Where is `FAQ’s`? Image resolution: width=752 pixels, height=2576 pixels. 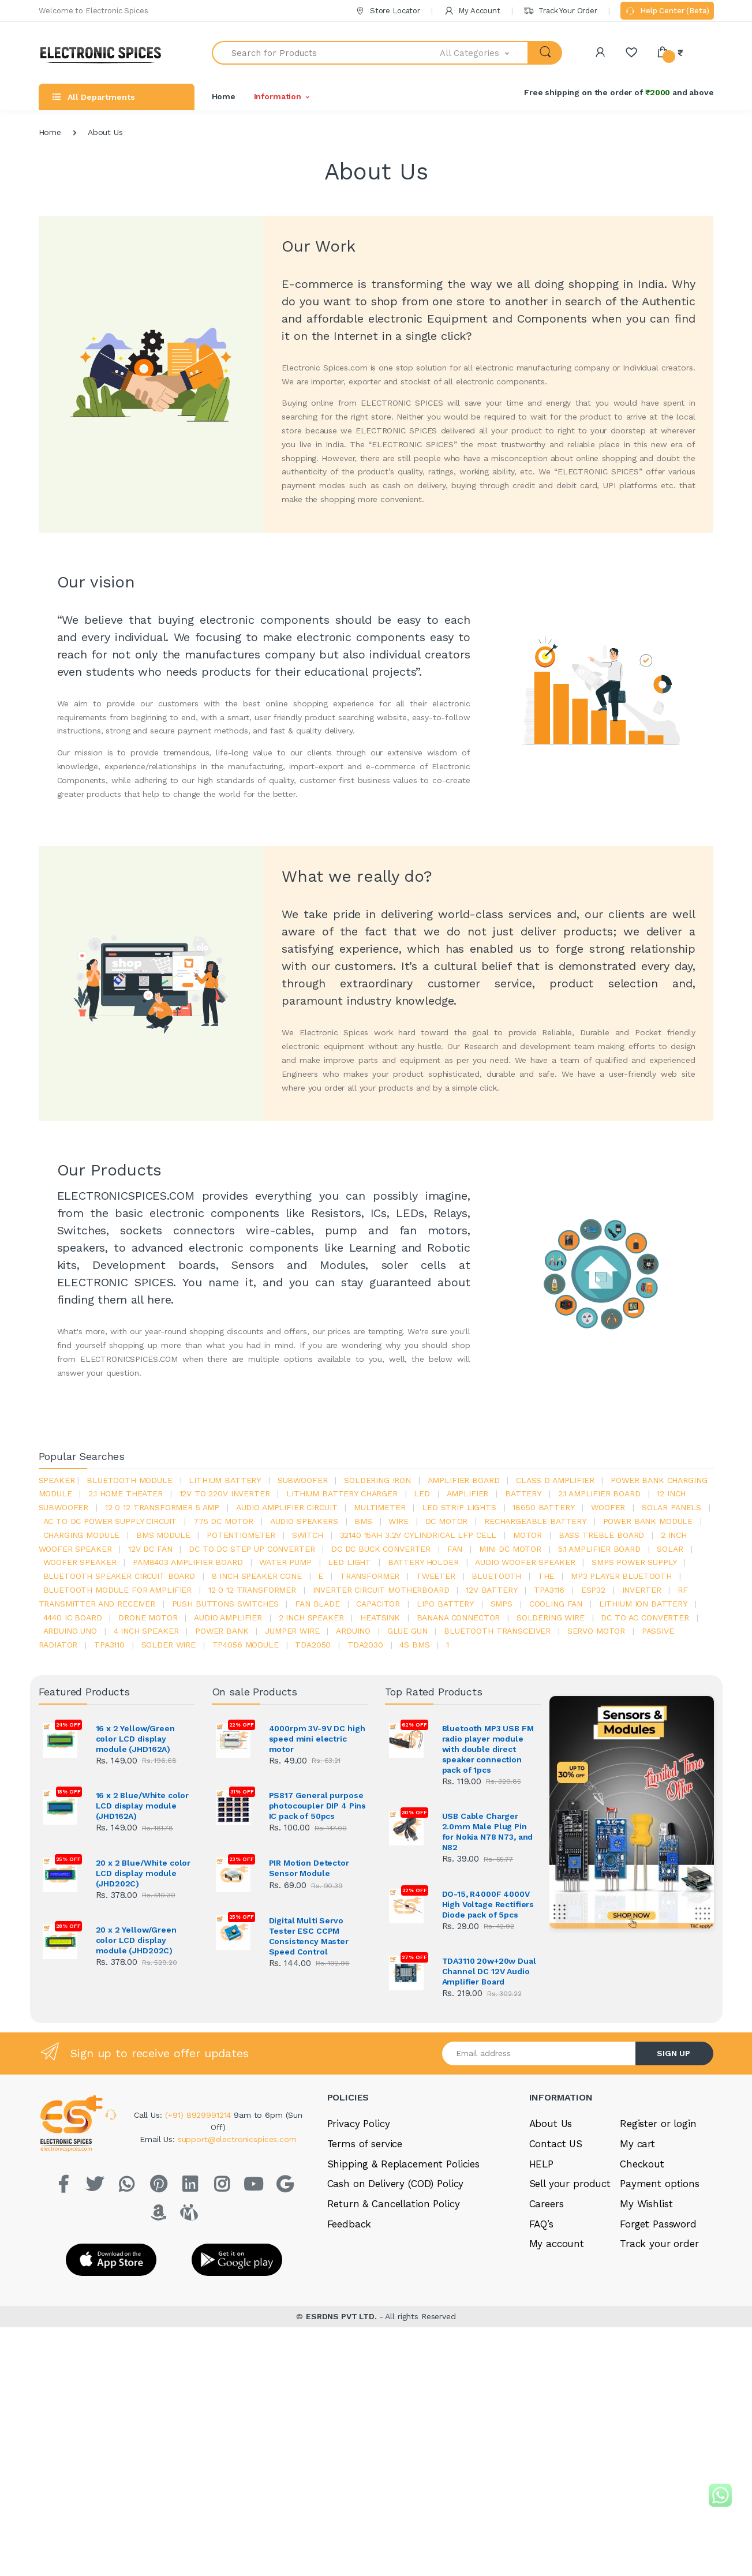
FAQ’s is located at coordinates (541, 2224).